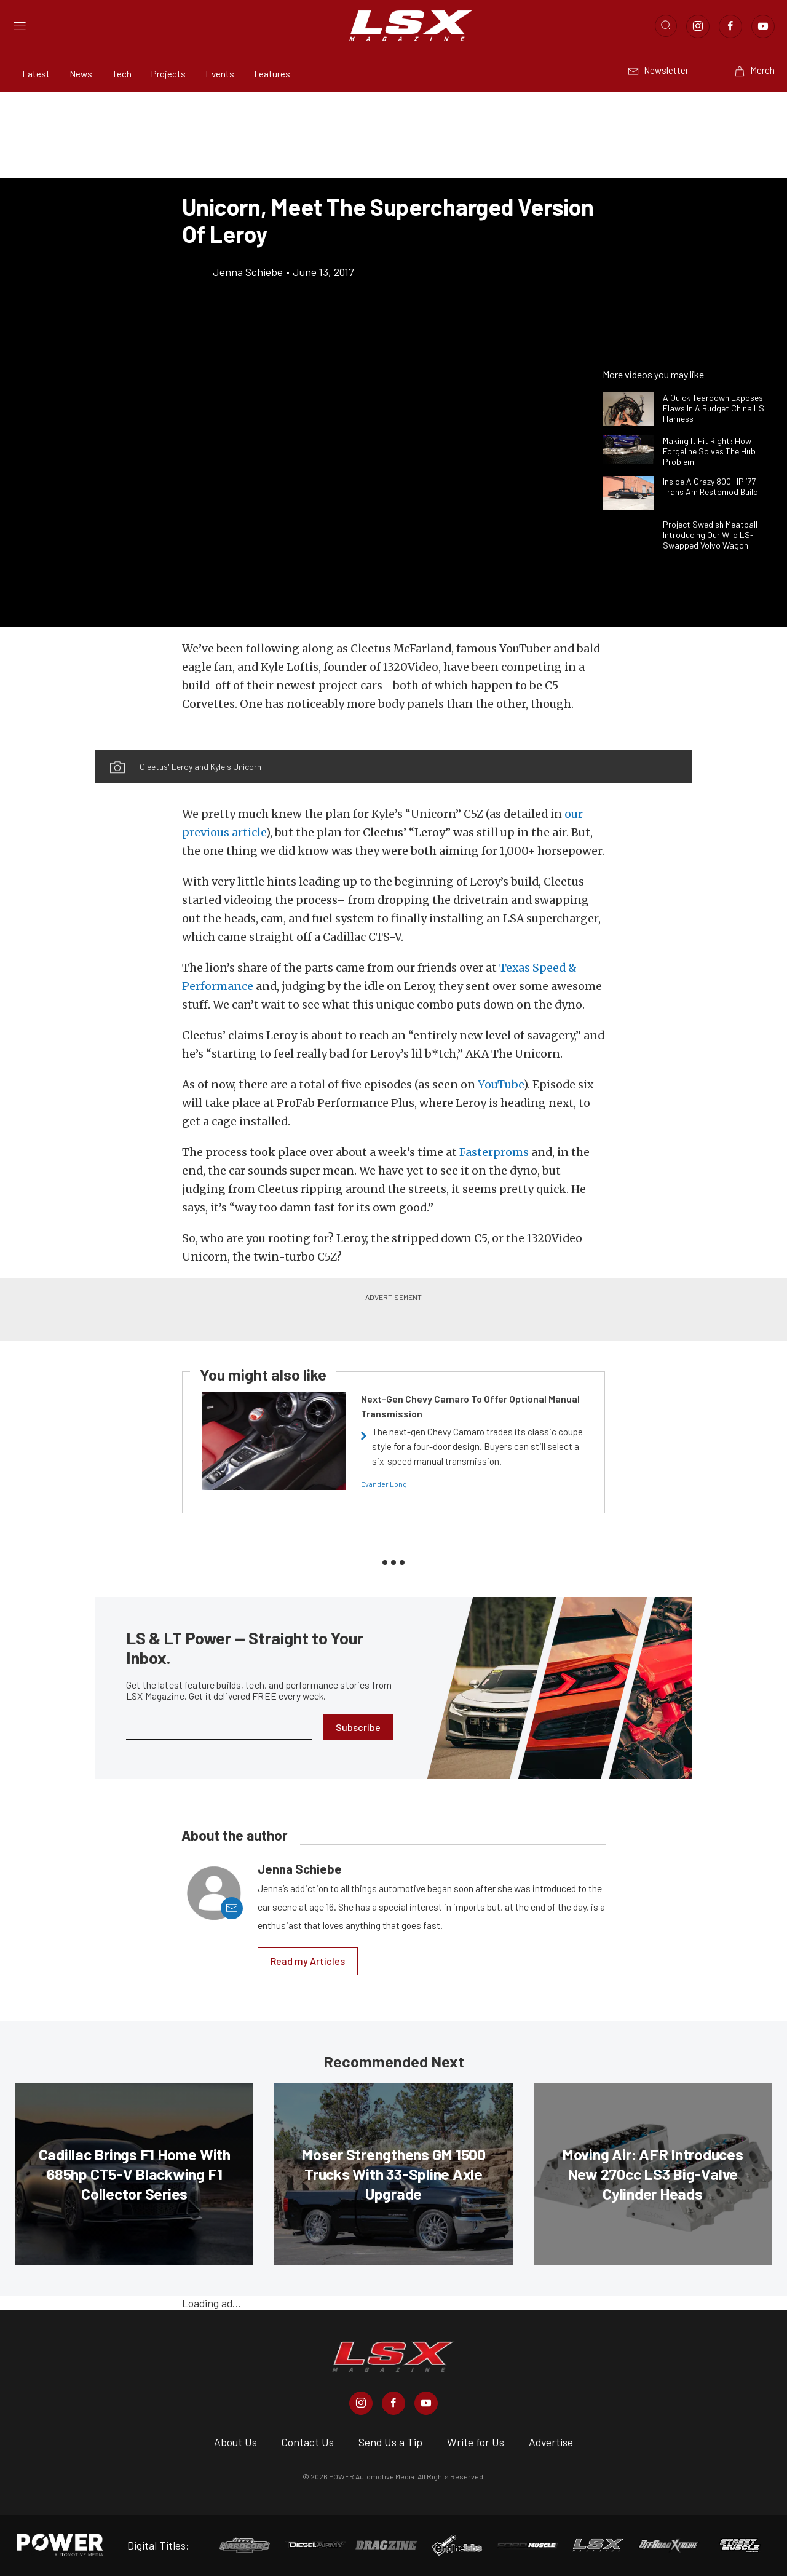 This screenshot has width=787, height=2576. What do you see at coordinates (358, 1727) in the screenshot?
I see `Subscribe` at bounding box center [358, 1727].